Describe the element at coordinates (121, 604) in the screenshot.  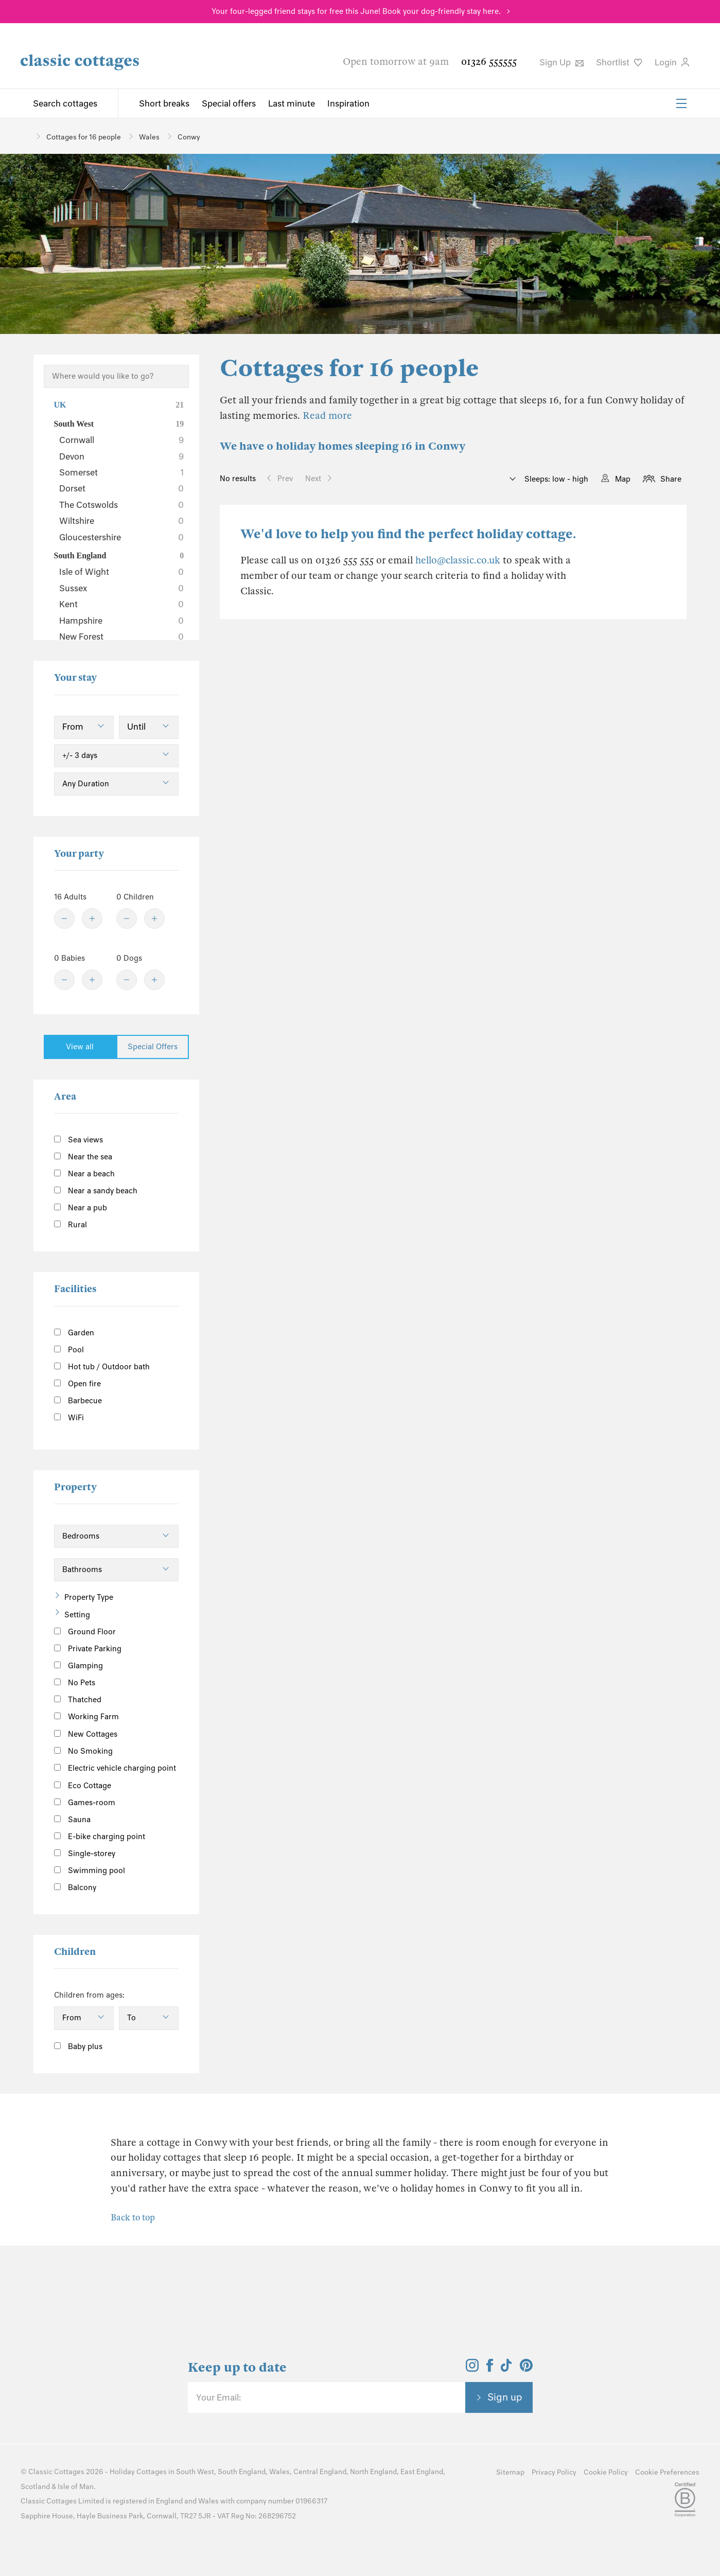
I see `Kent` at that location.